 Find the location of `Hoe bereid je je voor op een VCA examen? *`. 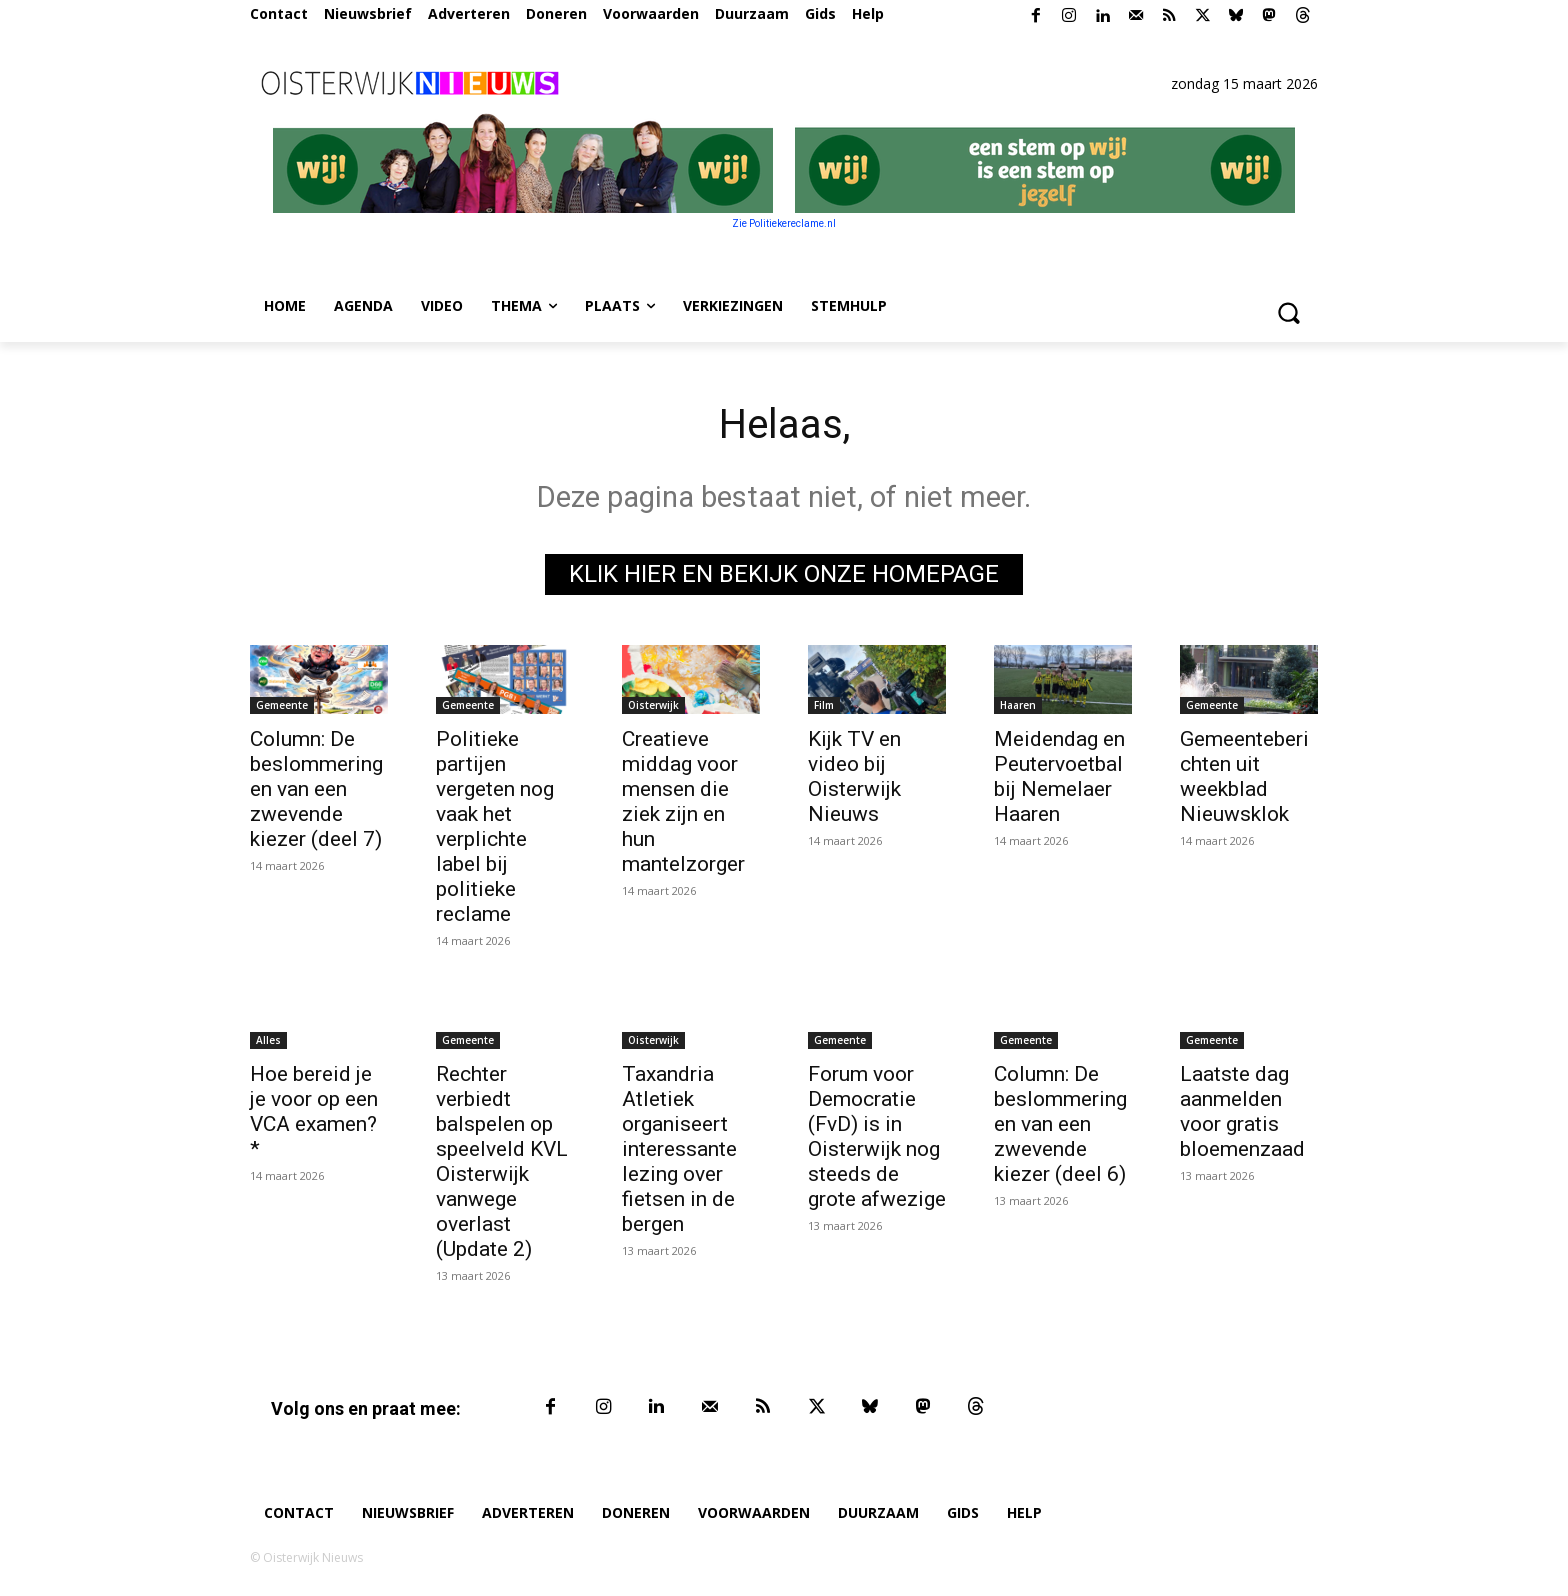

Hoe bereid je je voor op een VCA examen? * is located at coordinates (314, 1111).